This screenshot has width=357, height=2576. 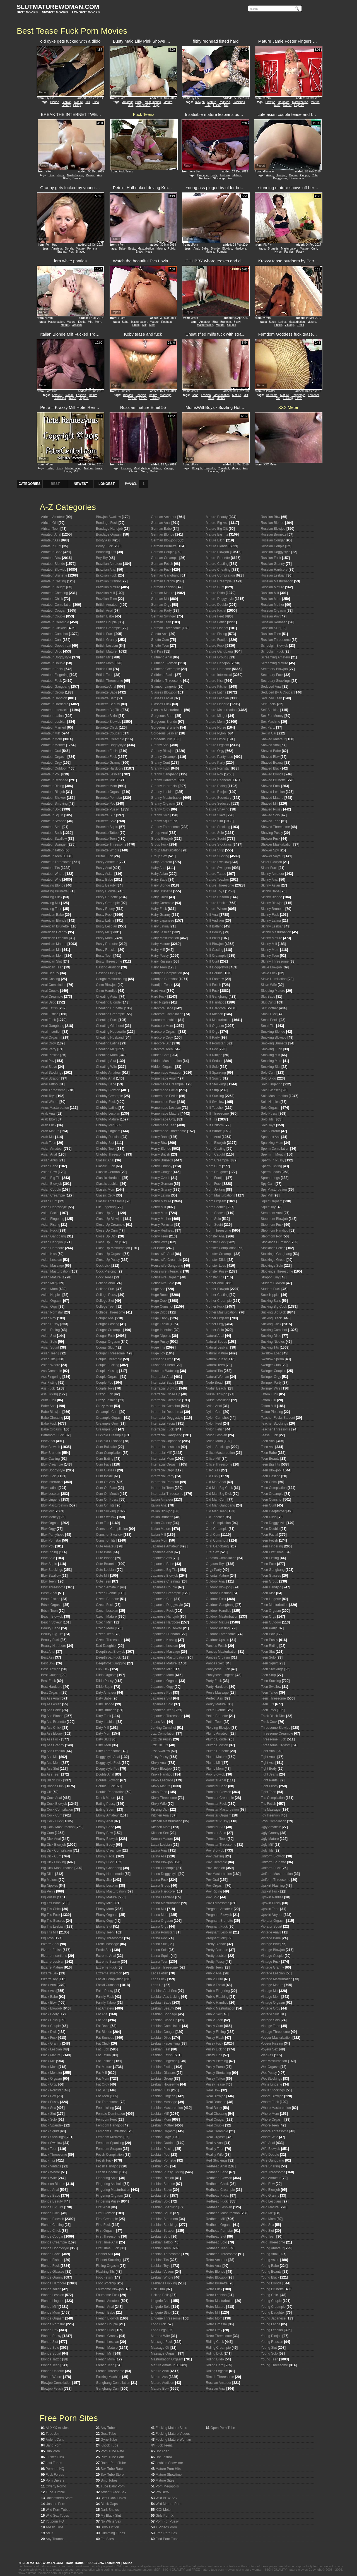 I want to click on Close Up Orgasm, so click(x=109, y=1254).